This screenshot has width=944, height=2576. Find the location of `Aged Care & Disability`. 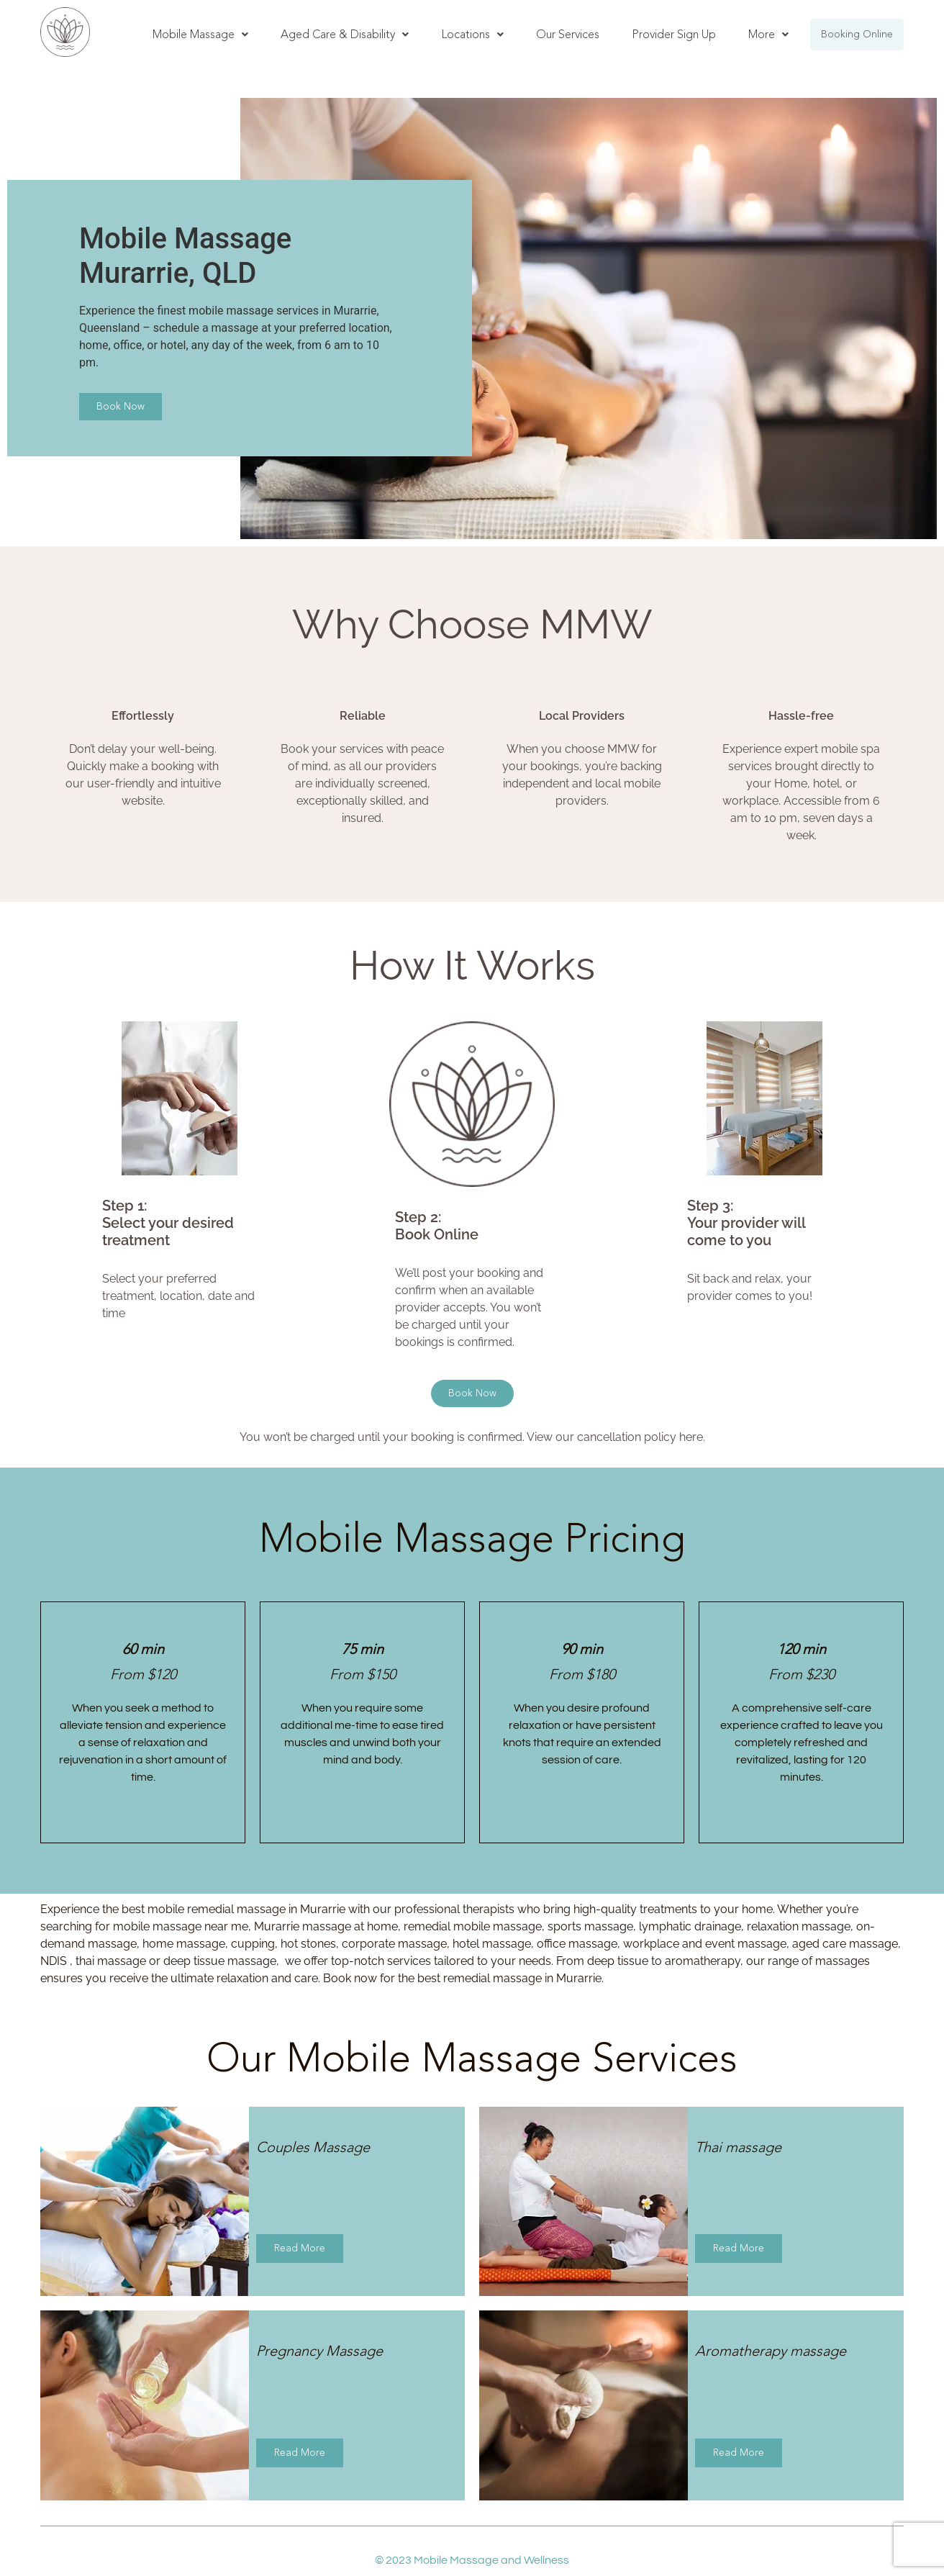

Aged Care & Disability is located at coordinates (345, 34).